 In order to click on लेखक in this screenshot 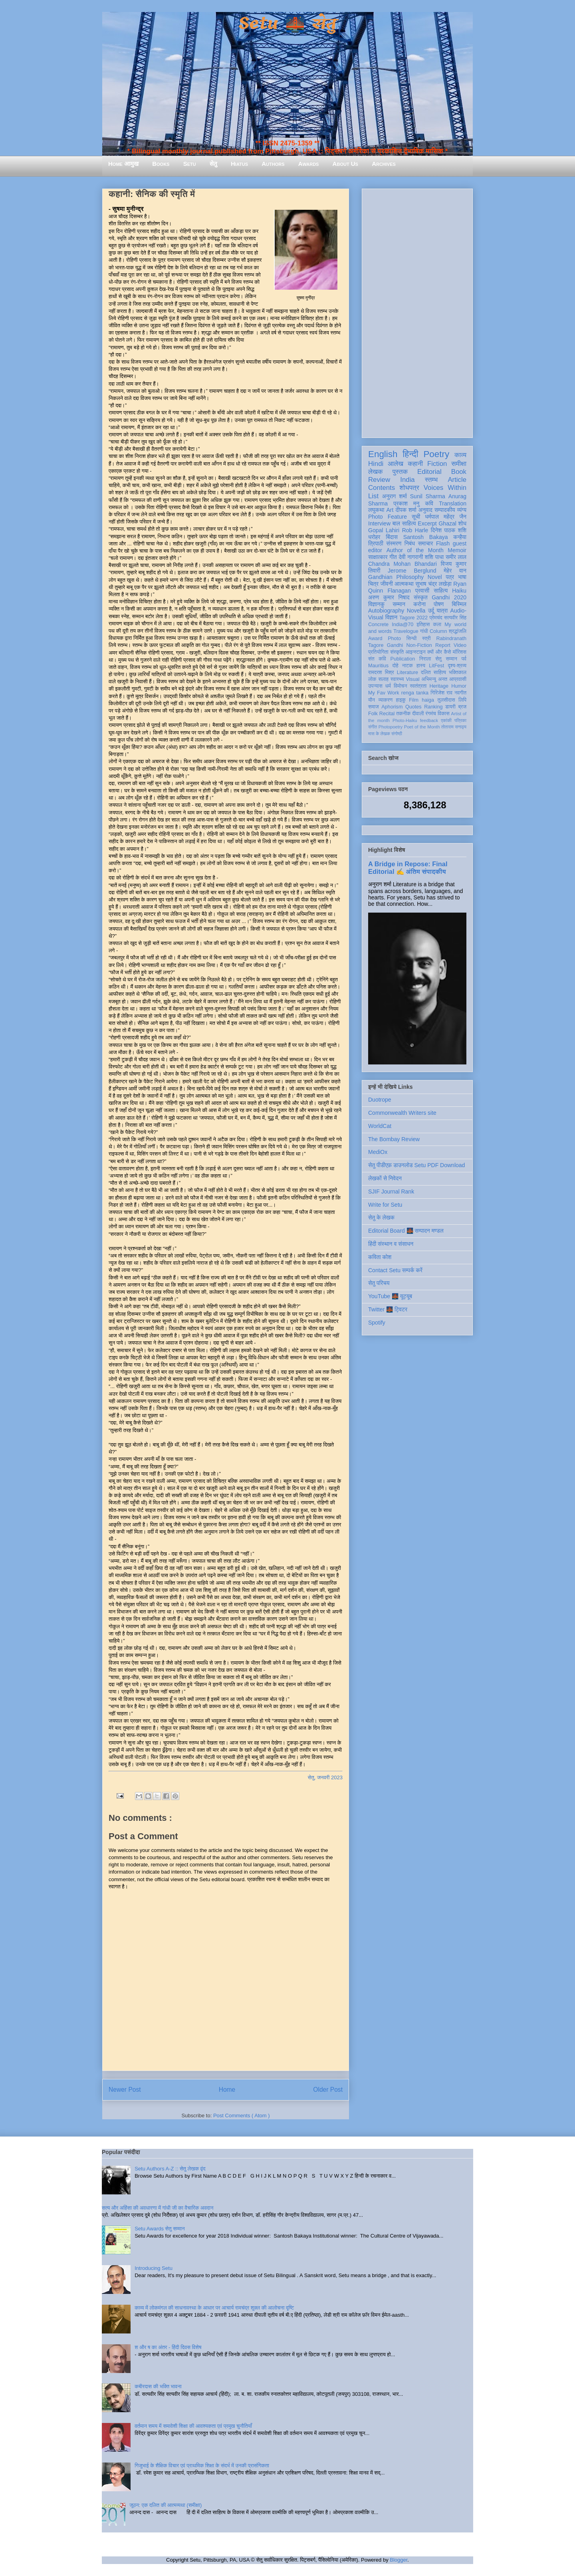, I will do `click(375, 471)`.